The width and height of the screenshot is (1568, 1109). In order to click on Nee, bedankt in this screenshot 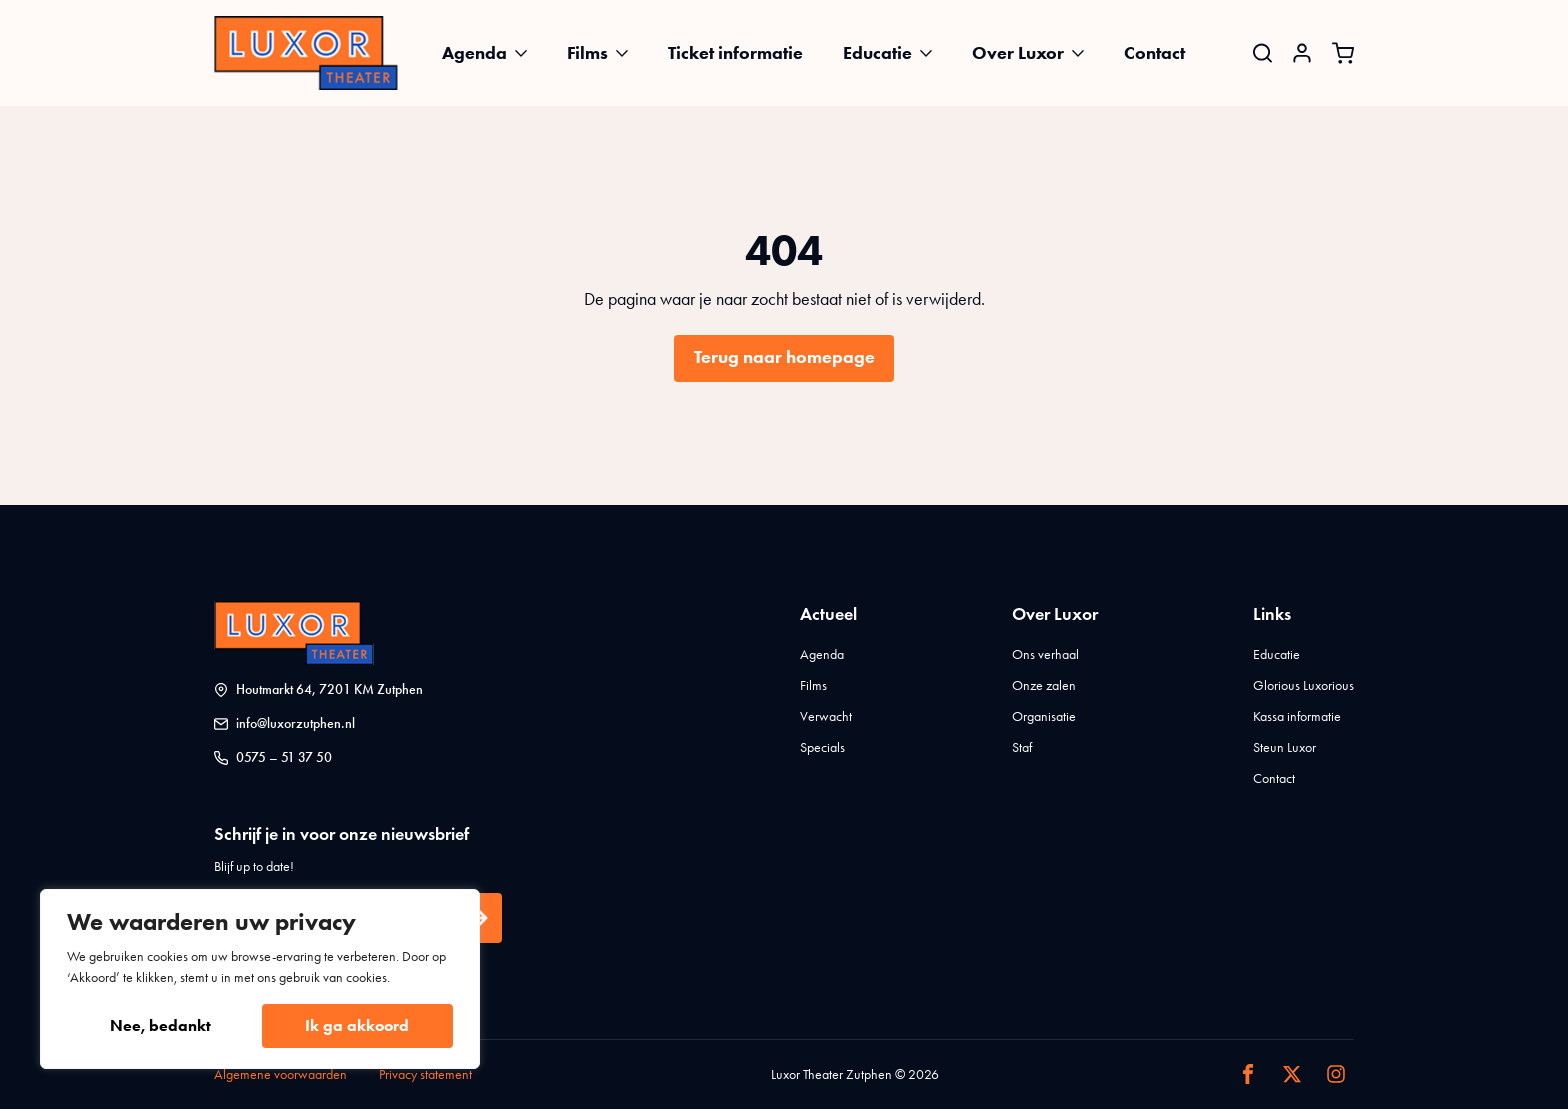, I will do `click(160, 1025)`.